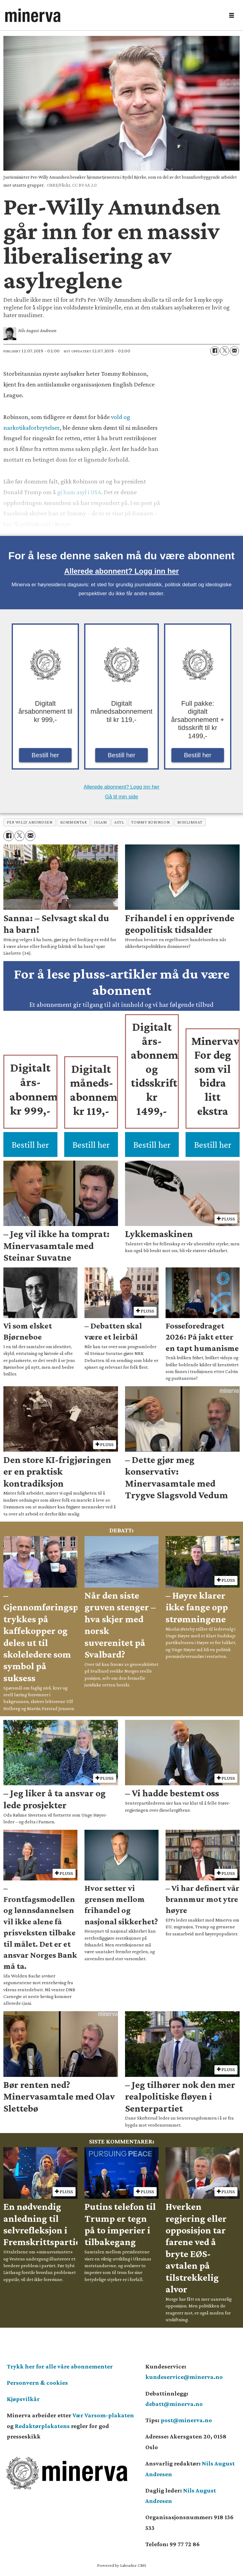  Describe the element at coordinates (121, 571) in the screenshot. I see `Allerede abonnent? Logg inn her` at that location.